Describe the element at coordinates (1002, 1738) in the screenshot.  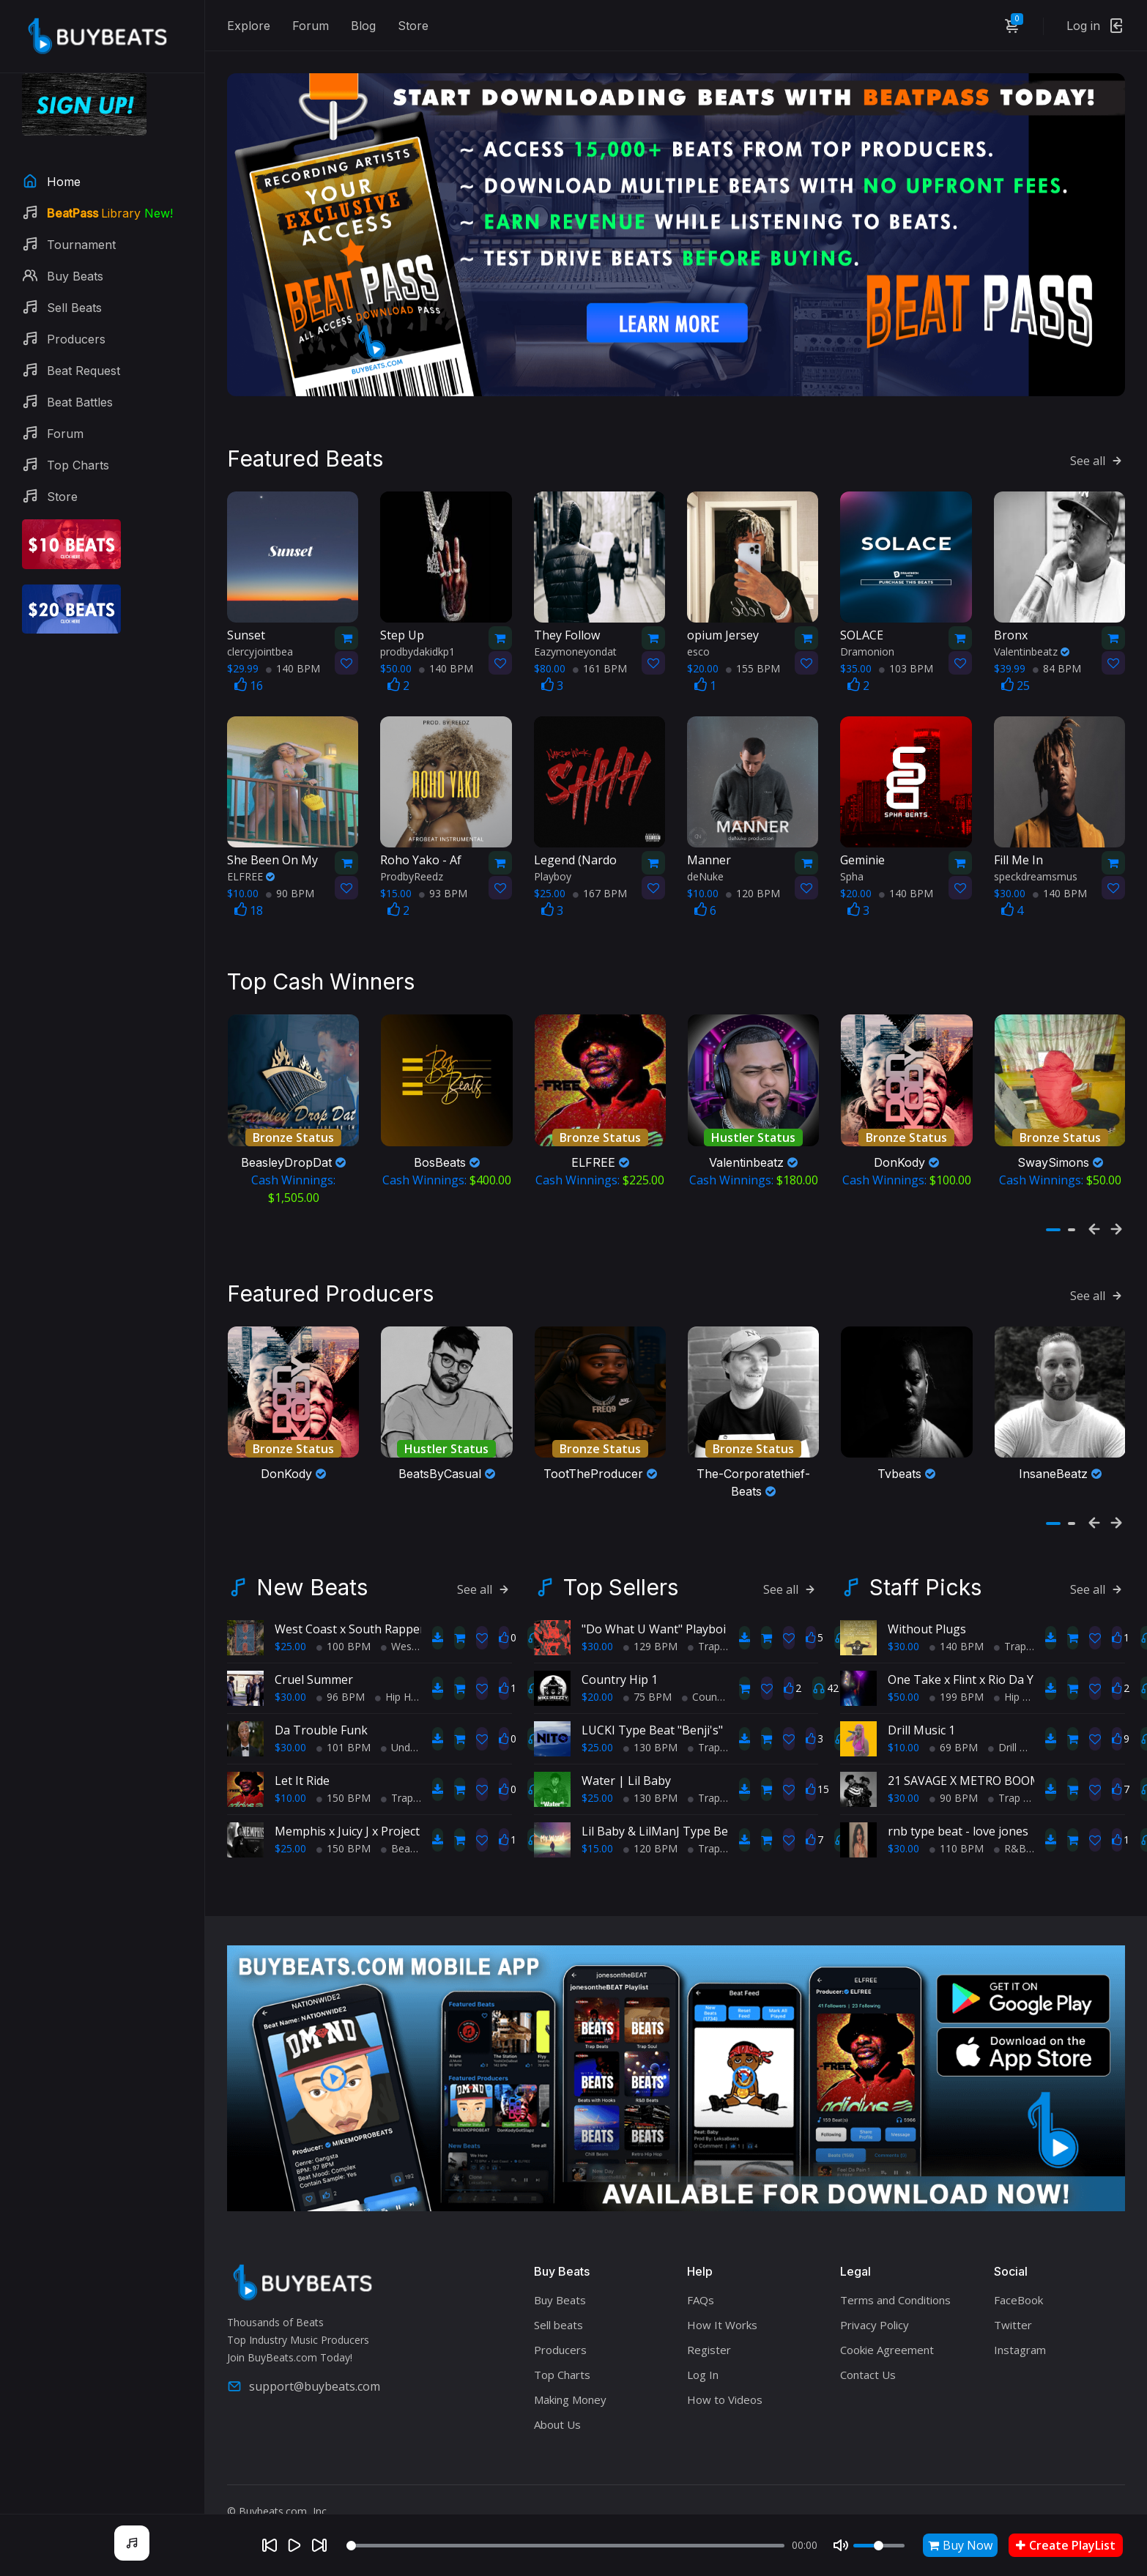
I see `Drill` at that location.